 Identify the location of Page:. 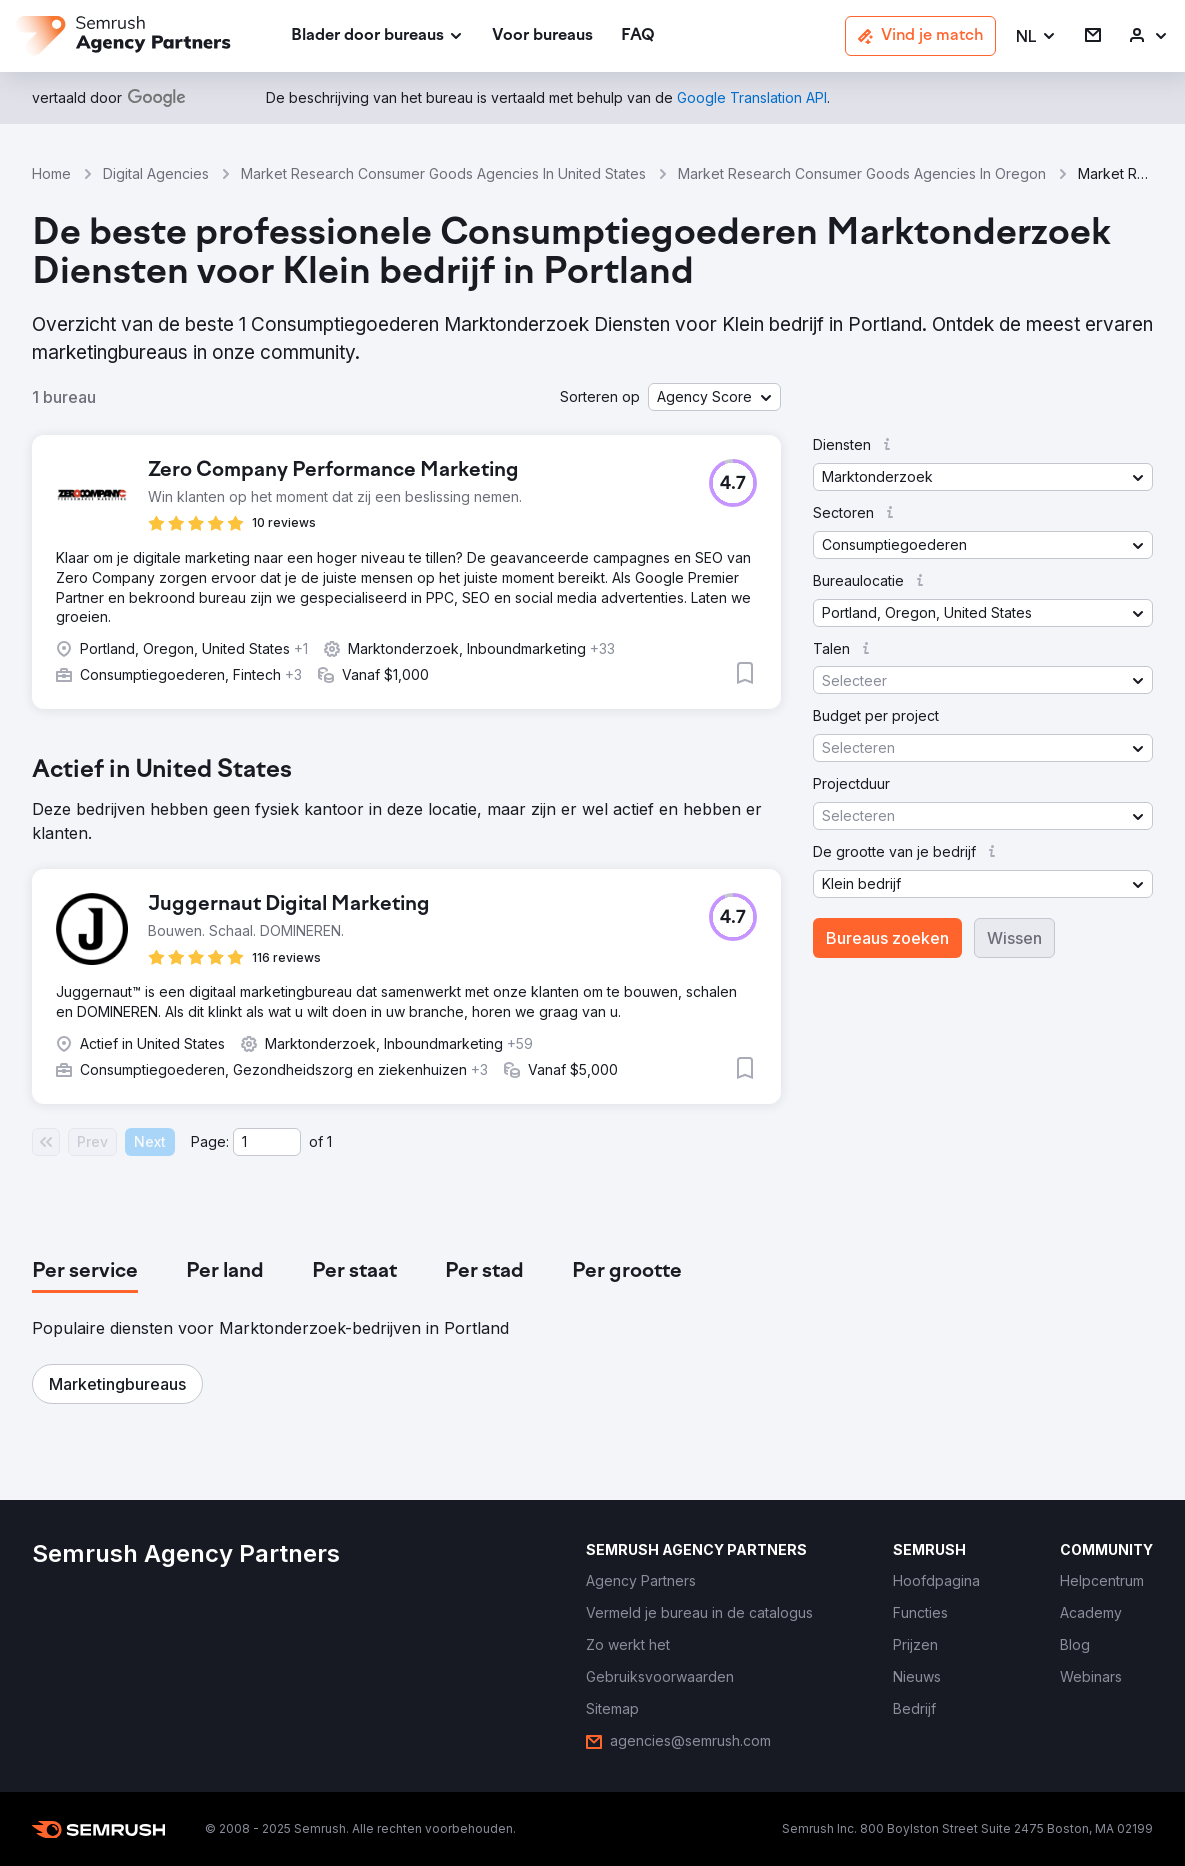
(210, 1141).